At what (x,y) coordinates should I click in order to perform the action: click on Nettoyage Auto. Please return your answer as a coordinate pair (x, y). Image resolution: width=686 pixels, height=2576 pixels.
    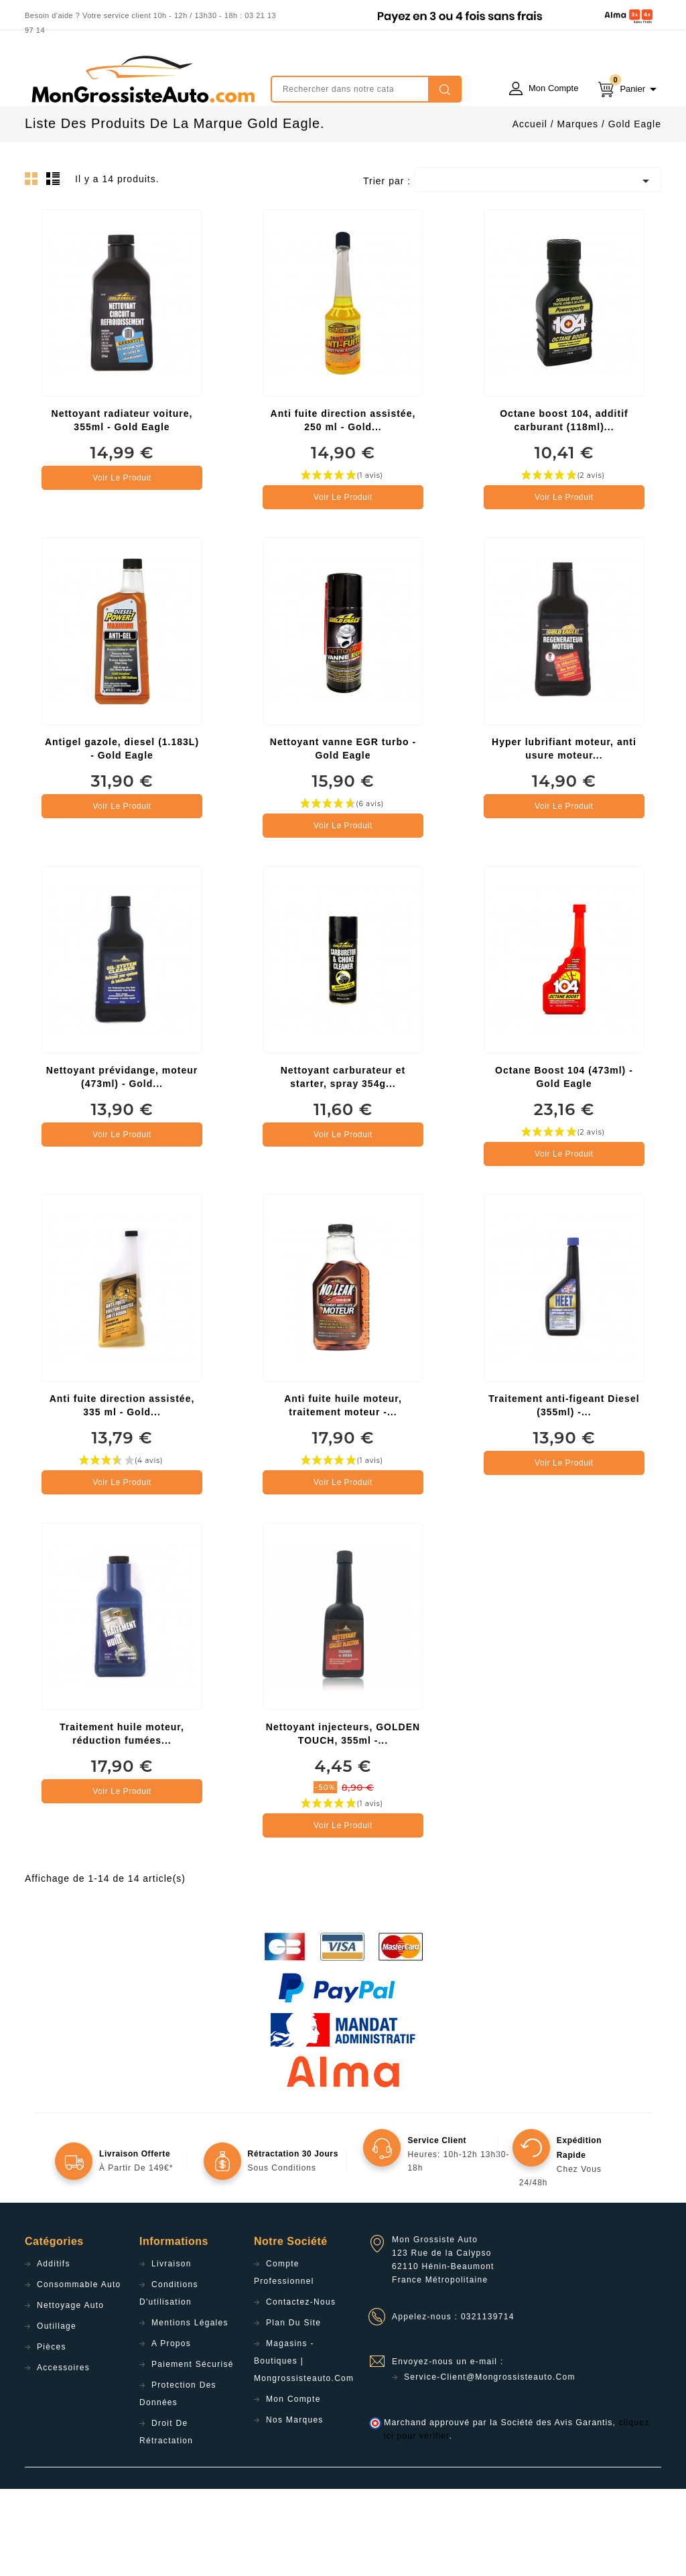
    Looking at the image, I should click on (70, 2392).